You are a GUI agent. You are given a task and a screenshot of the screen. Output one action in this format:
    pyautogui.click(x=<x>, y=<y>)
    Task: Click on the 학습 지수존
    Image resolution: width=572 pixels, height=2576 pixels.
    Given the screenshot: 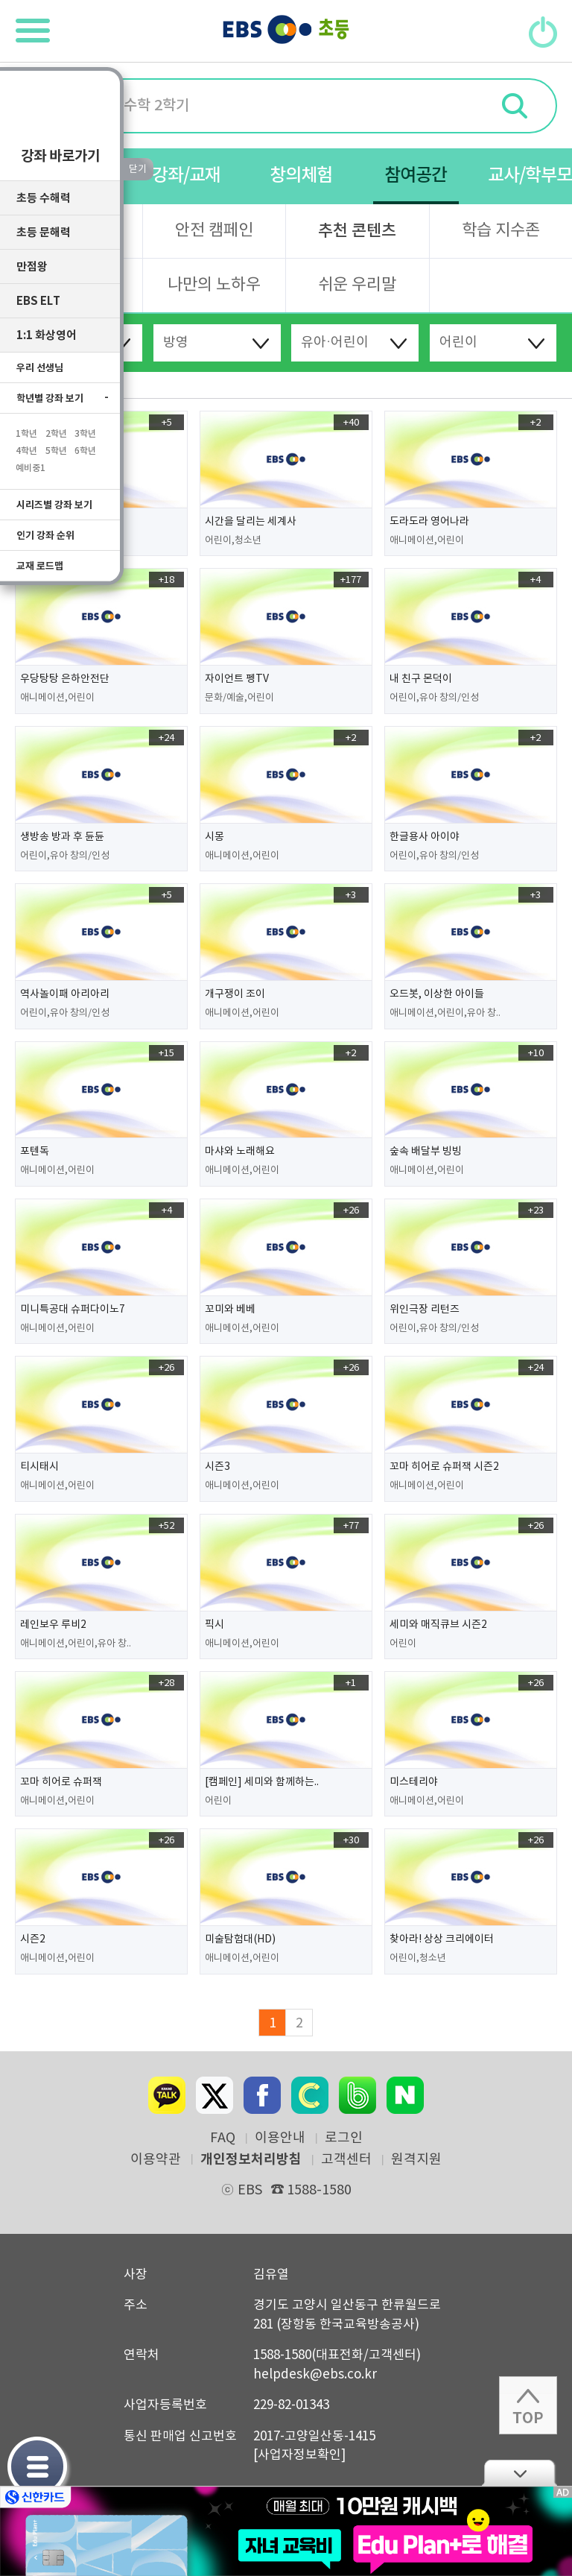 What is the action you would take?
    pyautogui.click(x=501, y=230)
    